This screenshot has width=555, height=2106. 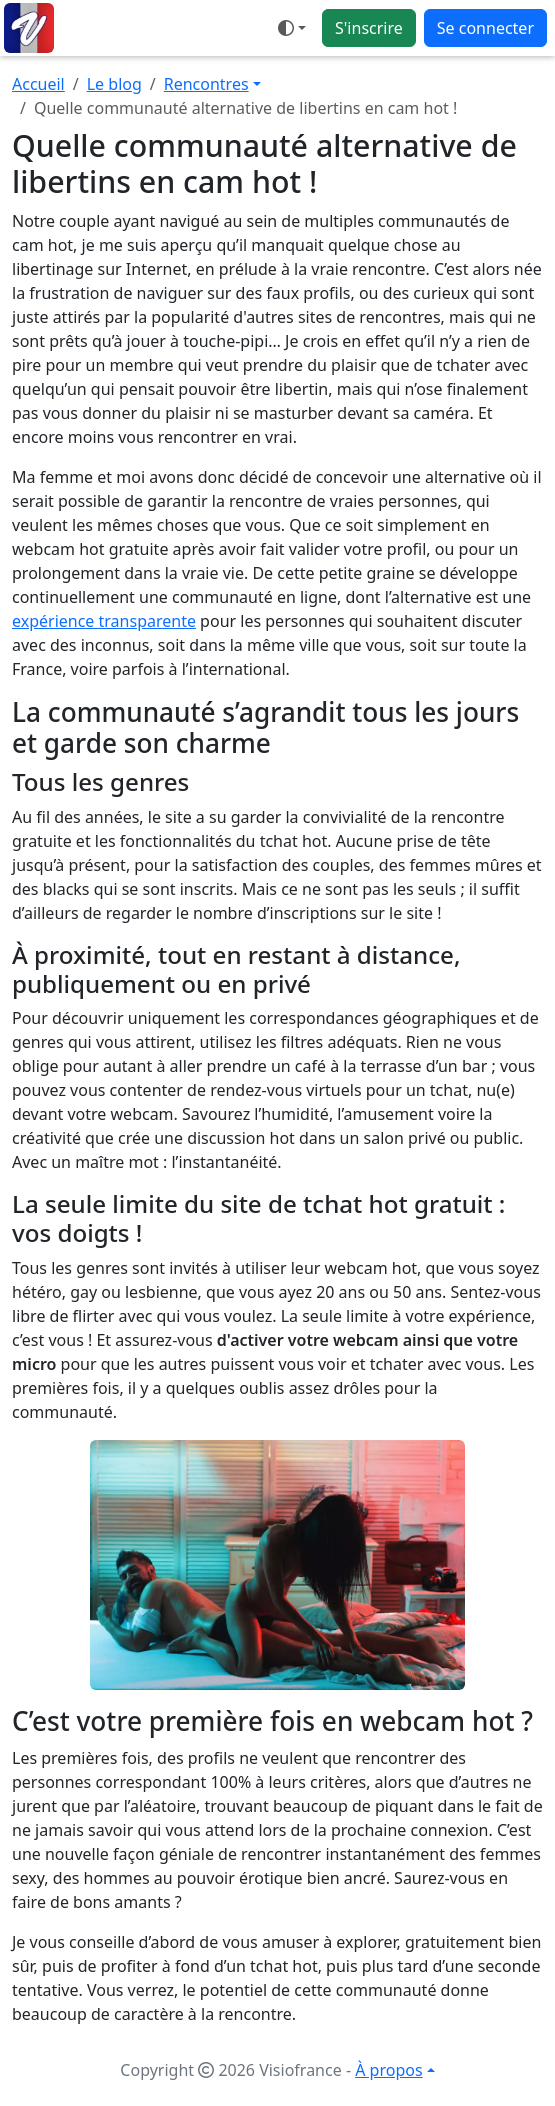 What do you see at coordinates (104, 621) in the screenshot?
I see `expérience transparente` at bounding box center [104, 621].